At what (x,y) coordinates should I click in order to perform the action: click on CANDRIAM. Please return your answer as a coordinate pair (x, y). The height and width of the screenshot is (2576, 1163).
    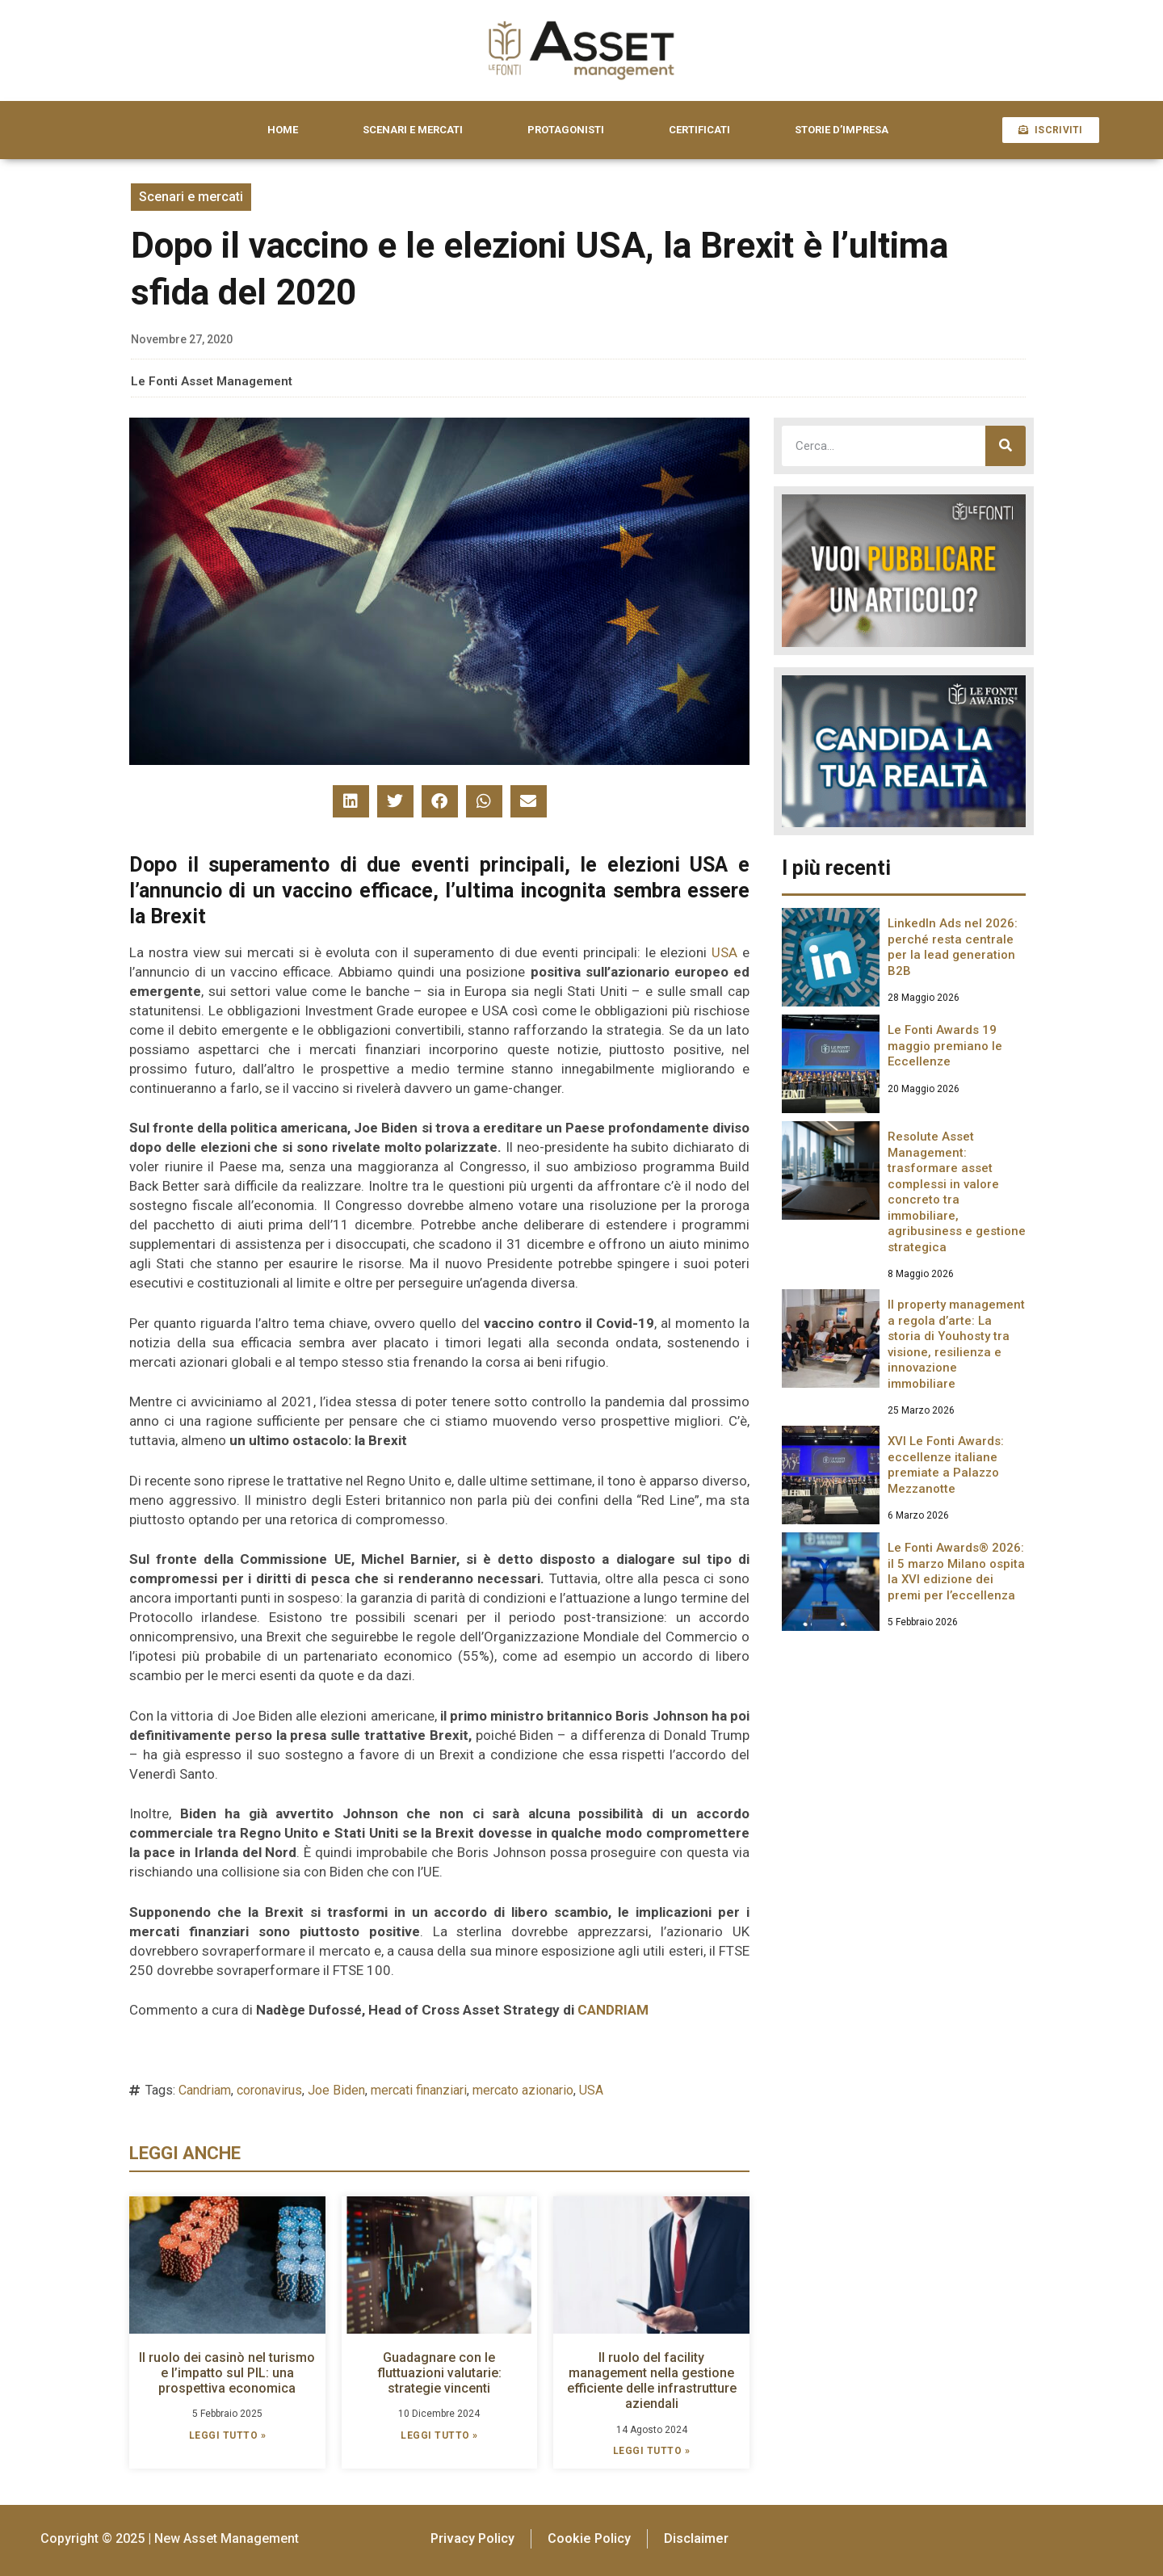
    Looking at the image, I should click on (613, 2010).